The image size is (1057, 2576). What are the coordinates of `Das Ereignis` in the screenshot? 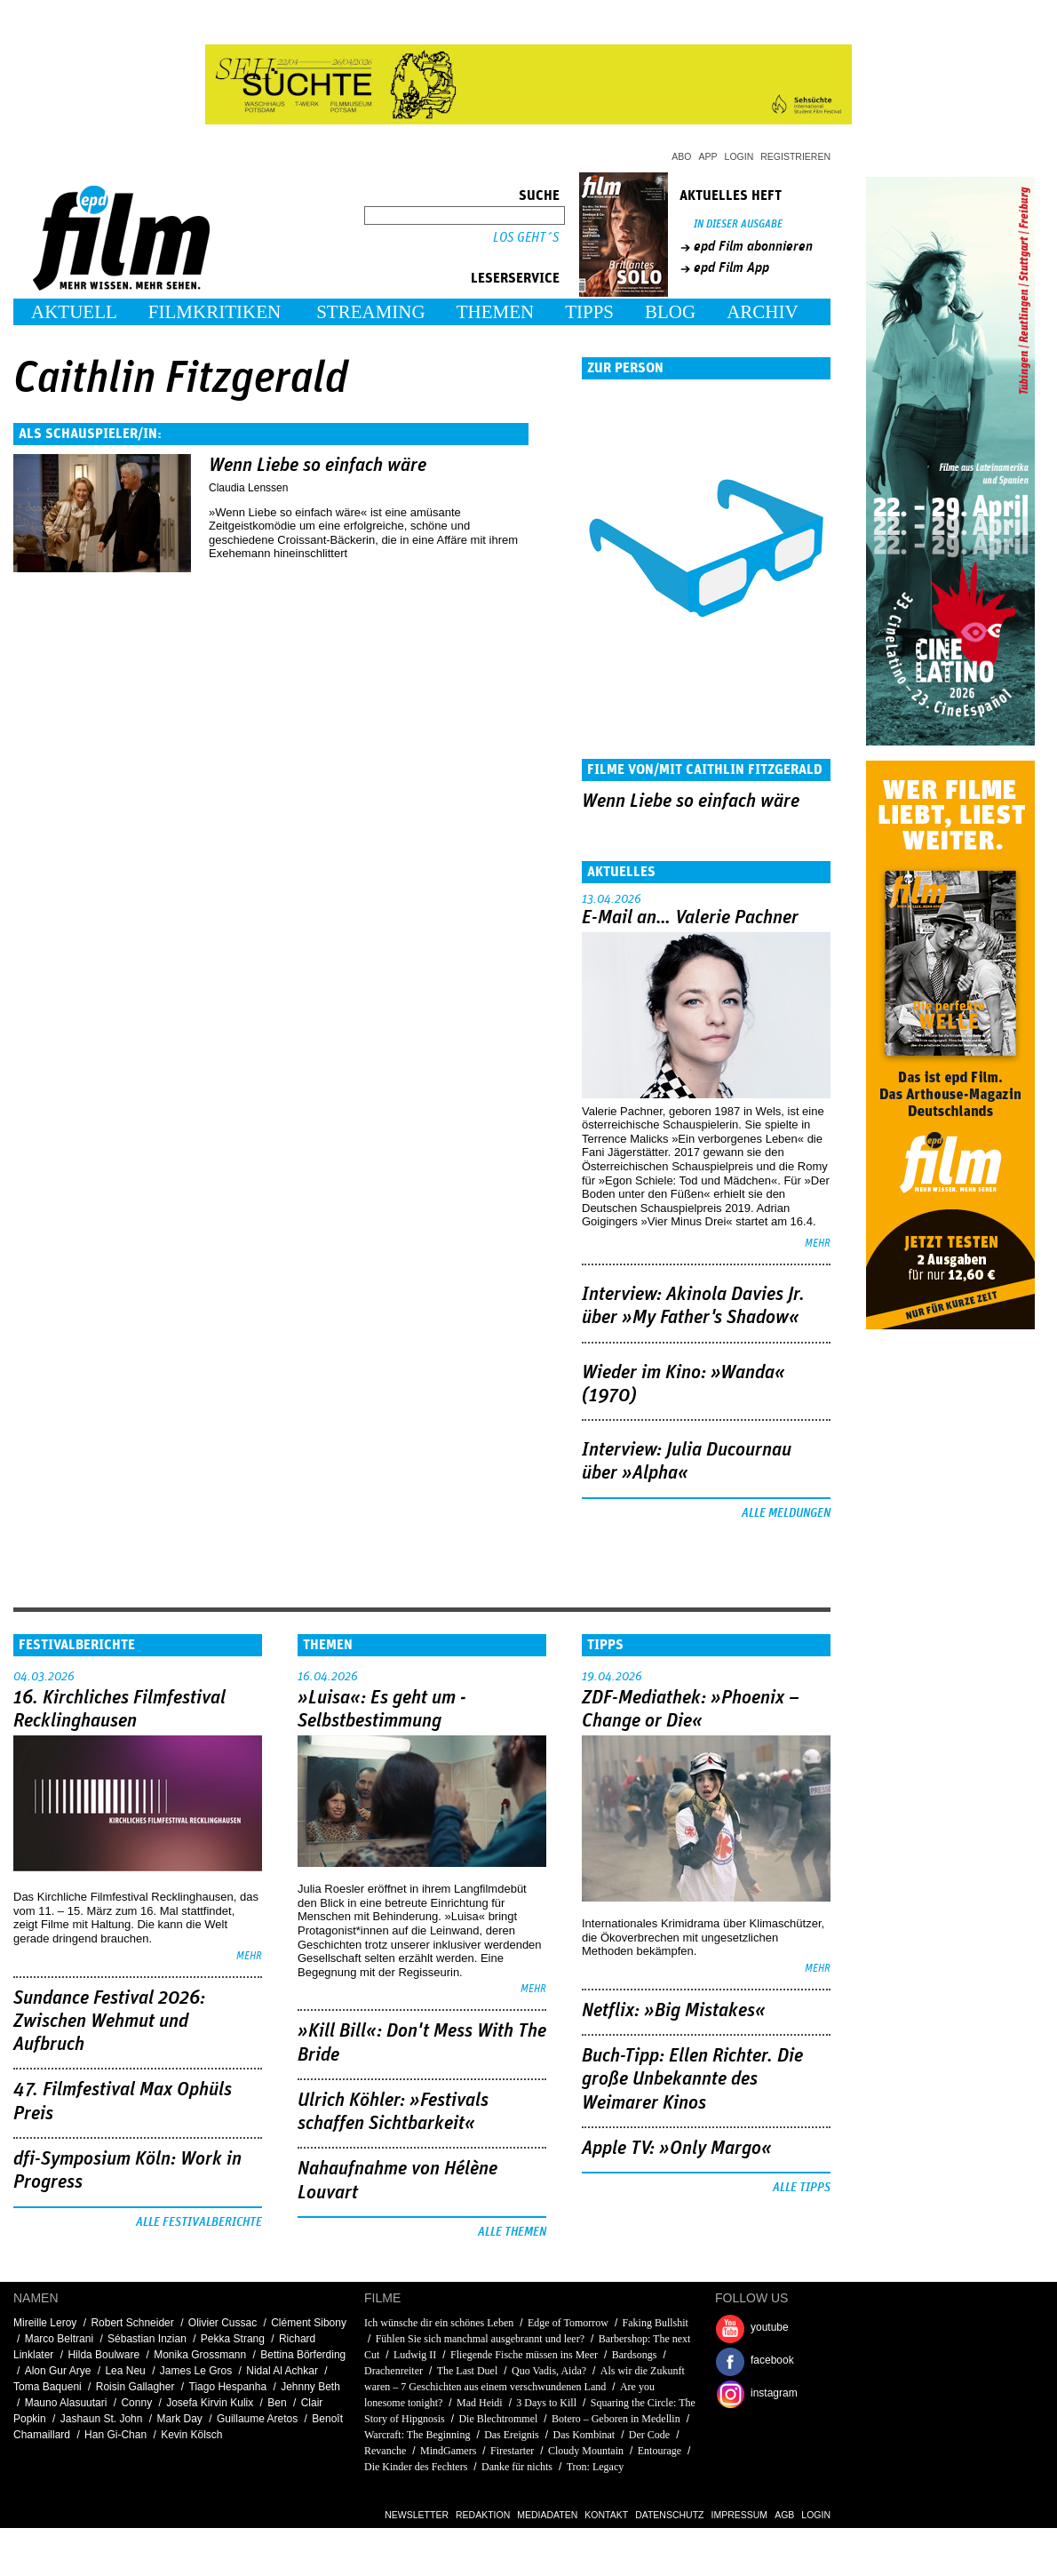 It's located at (511, 2434).